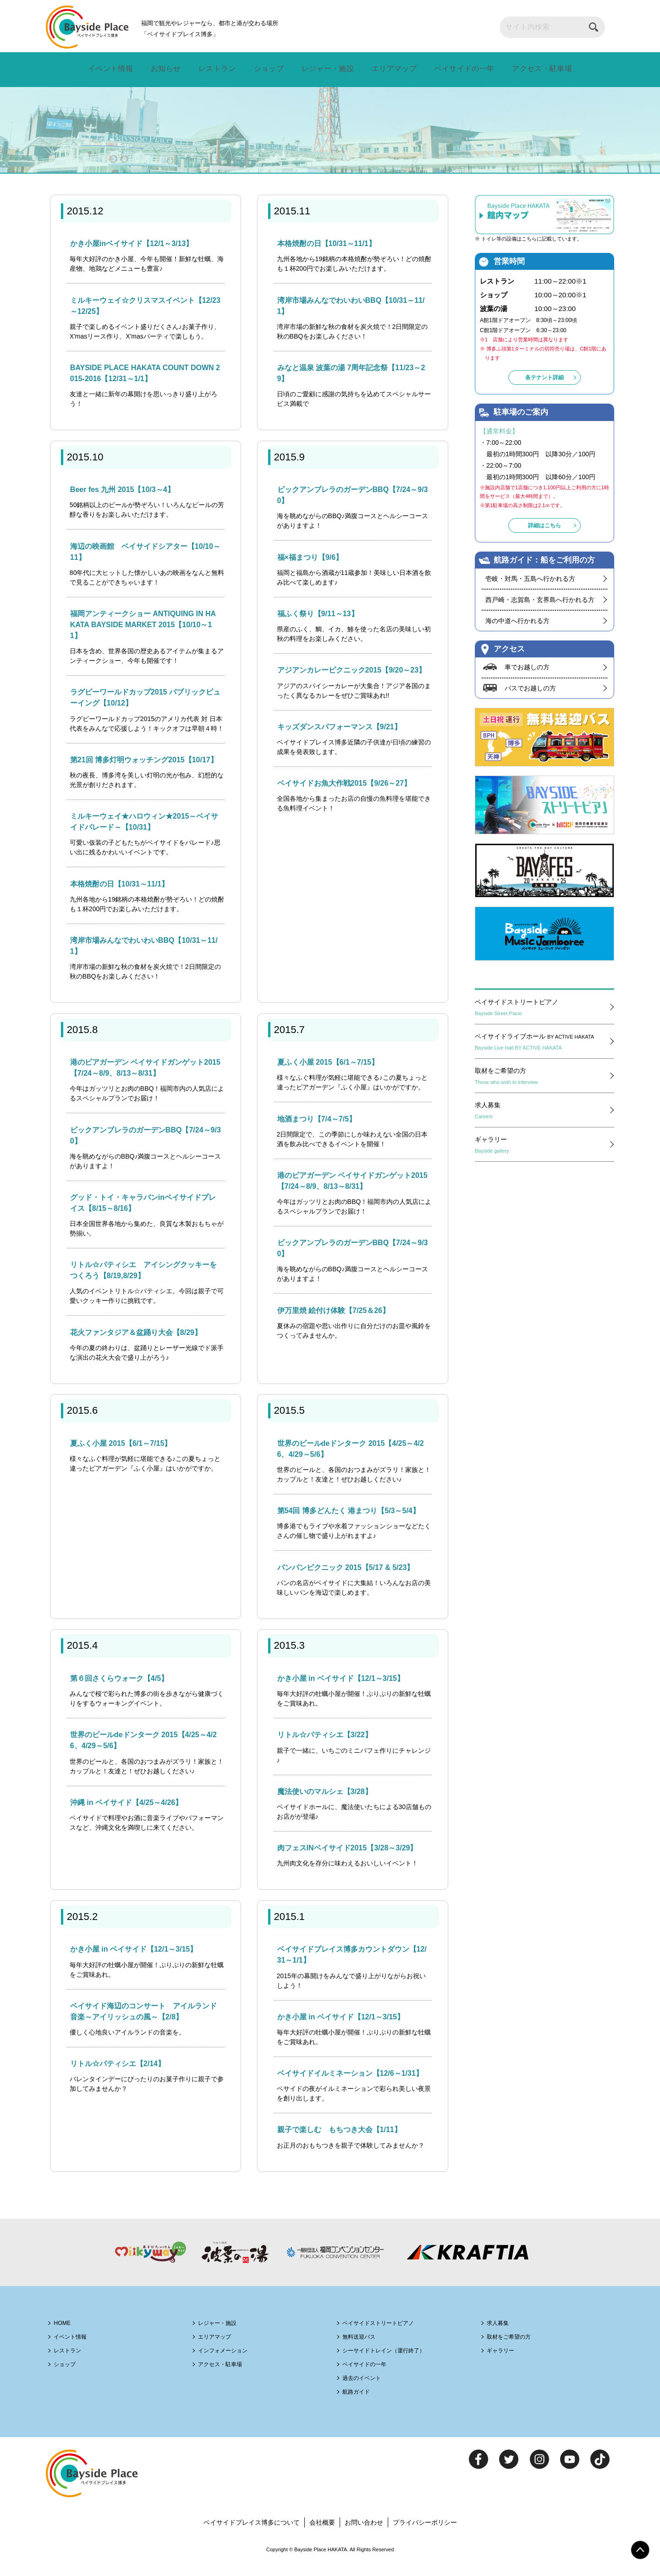  I want to click on 壱岐・対馬・五島へ行かれる方, so click(530, 579).